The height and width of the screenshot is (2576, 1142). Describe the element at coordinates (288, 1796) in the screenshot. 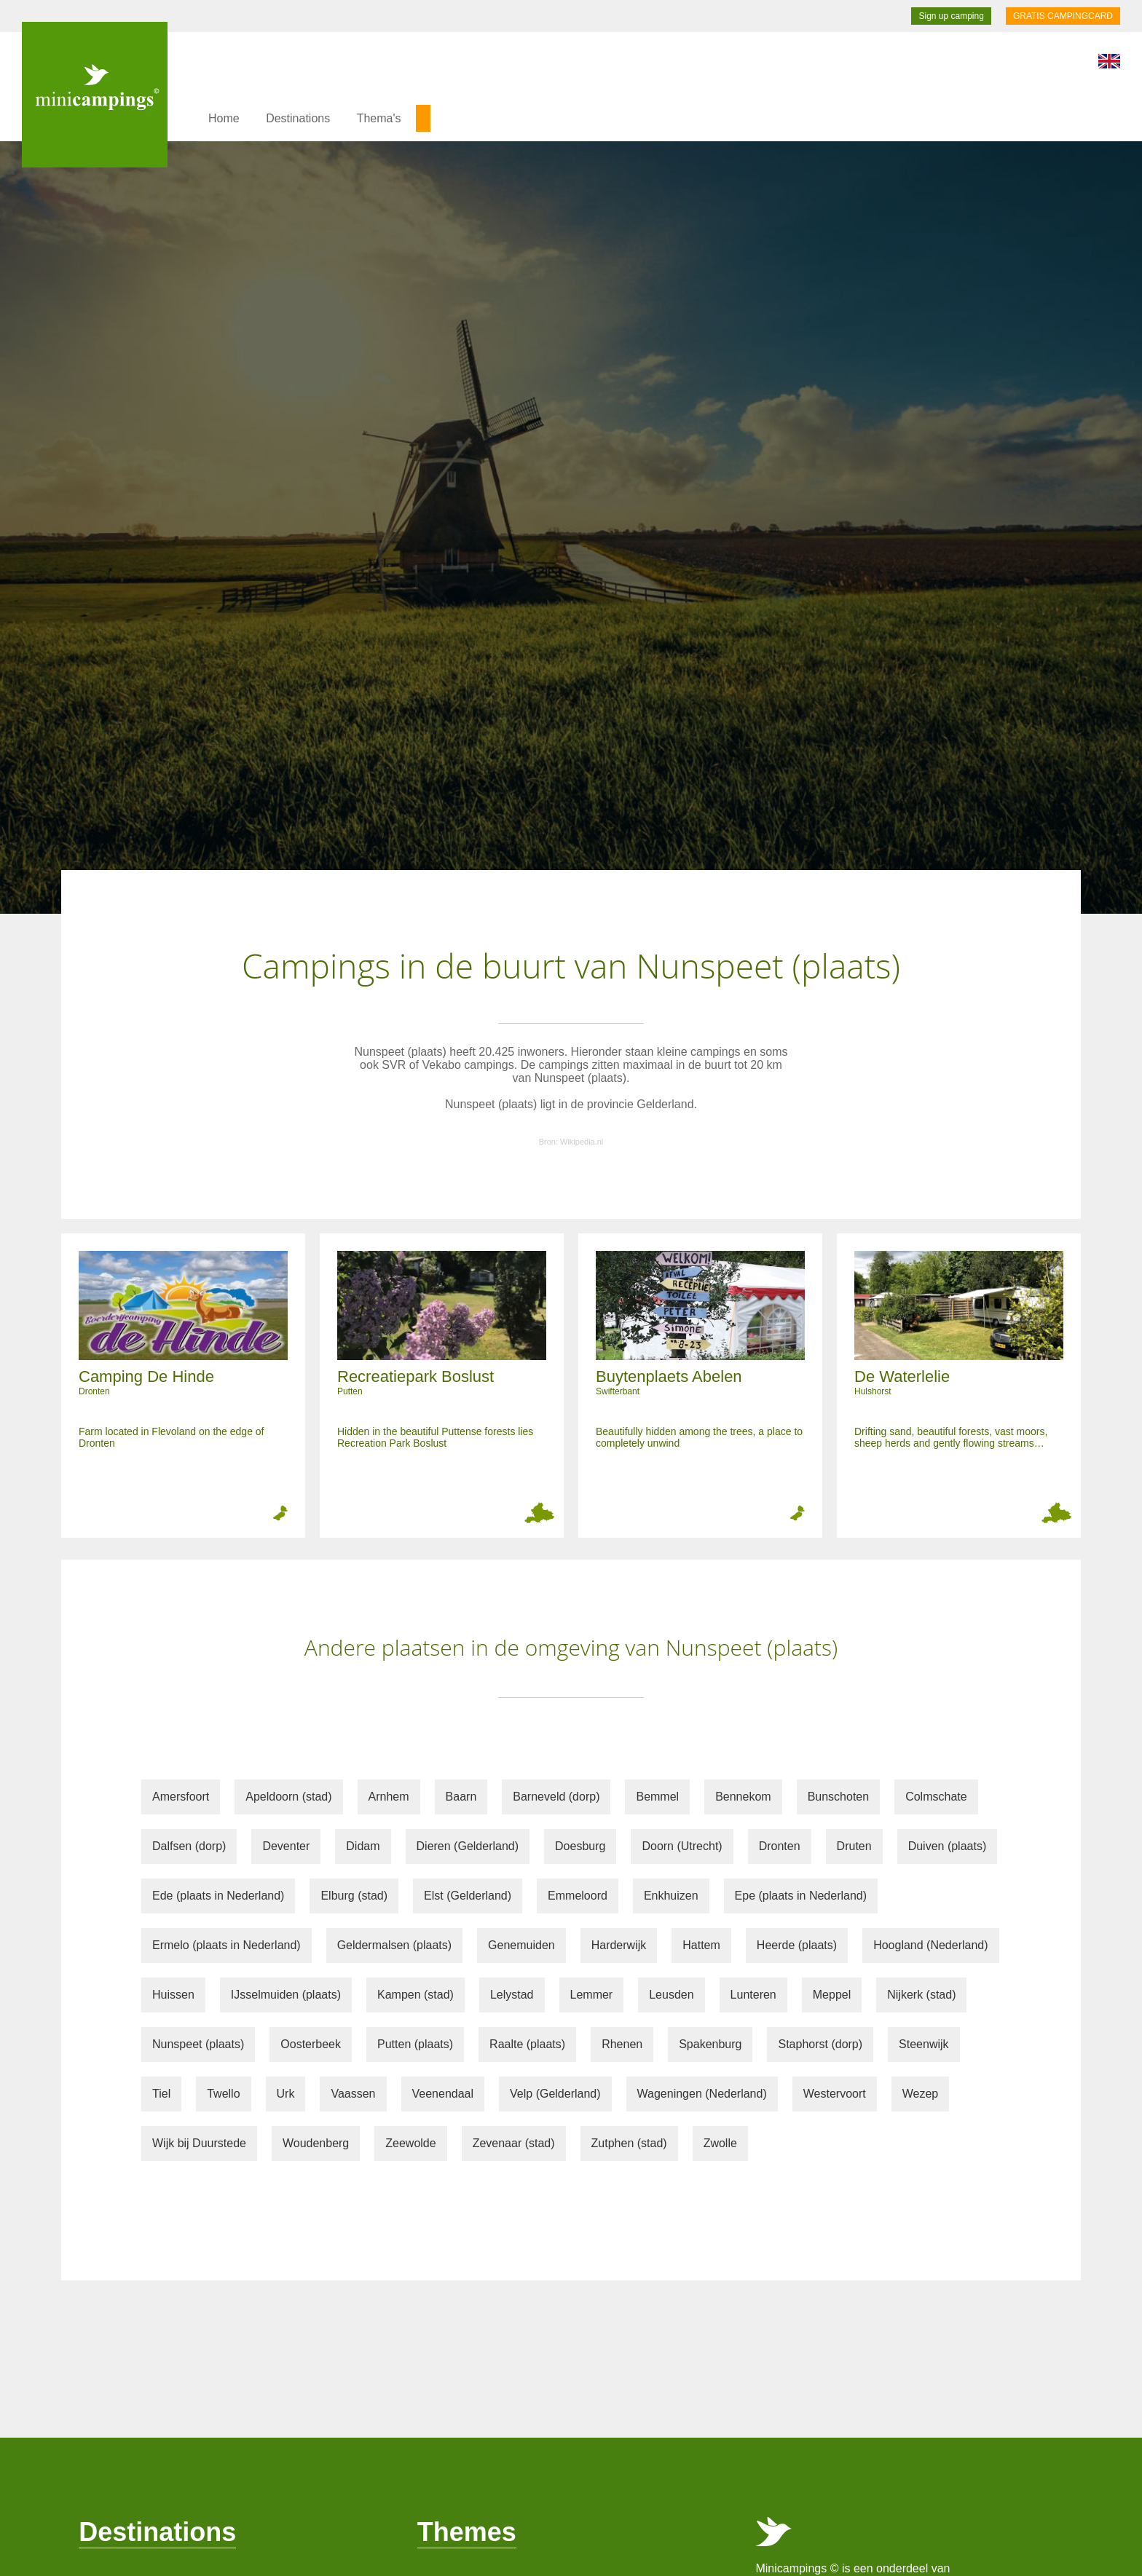

I see `Apeldoorn (stad)` at that location.